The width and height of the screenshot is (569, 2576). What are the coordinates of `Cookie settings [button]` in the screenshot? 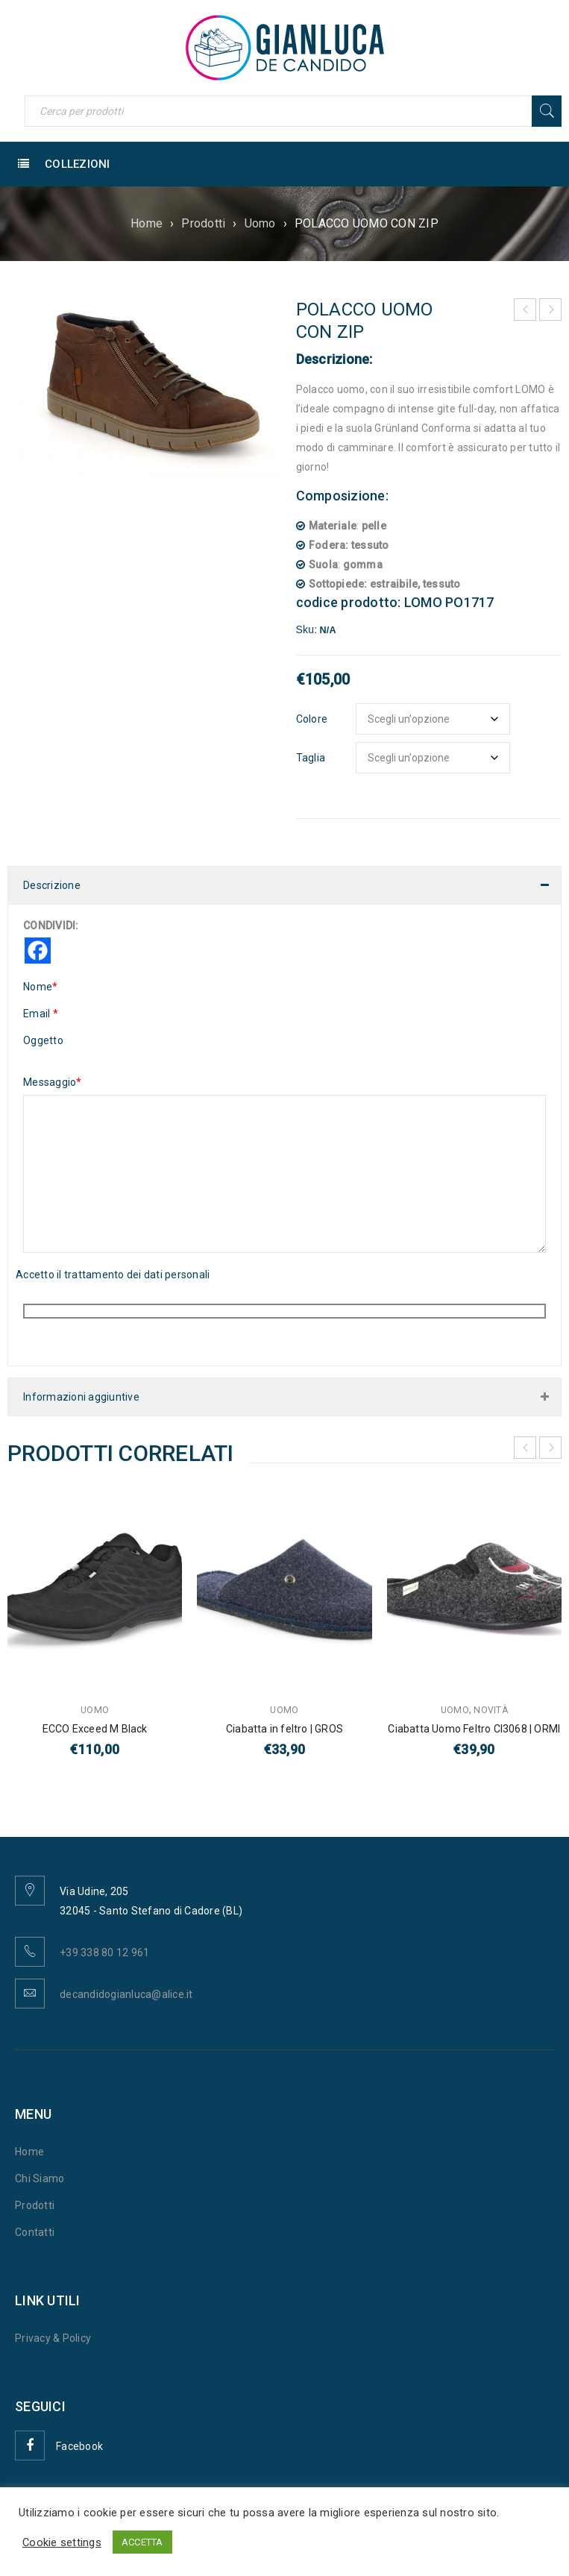 It's located at (61, 2542).